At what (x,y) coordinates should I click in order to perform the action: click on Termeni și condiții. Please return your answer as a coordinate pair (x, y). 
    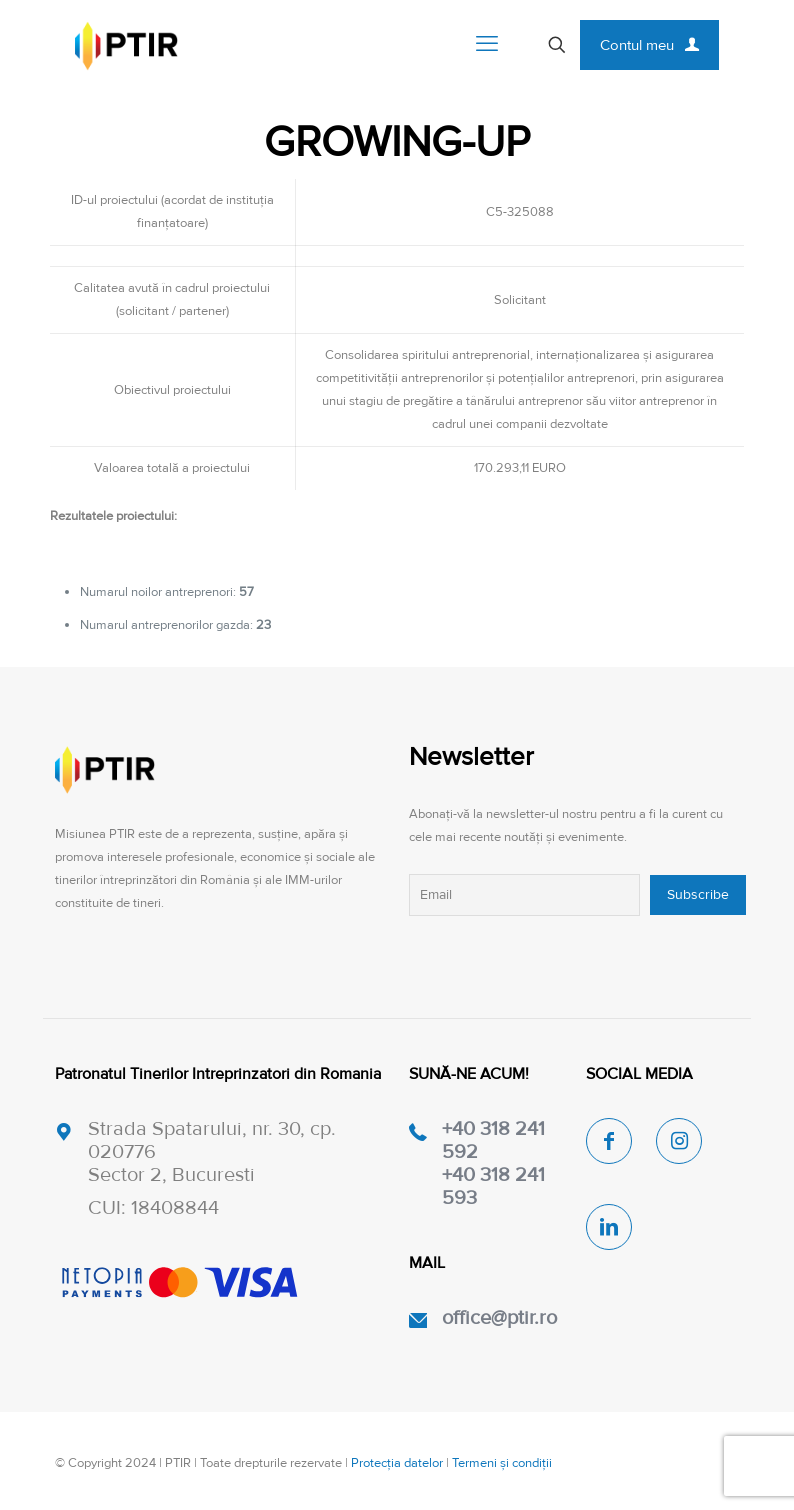
    Looking at the image, I should click on (502, 1463).